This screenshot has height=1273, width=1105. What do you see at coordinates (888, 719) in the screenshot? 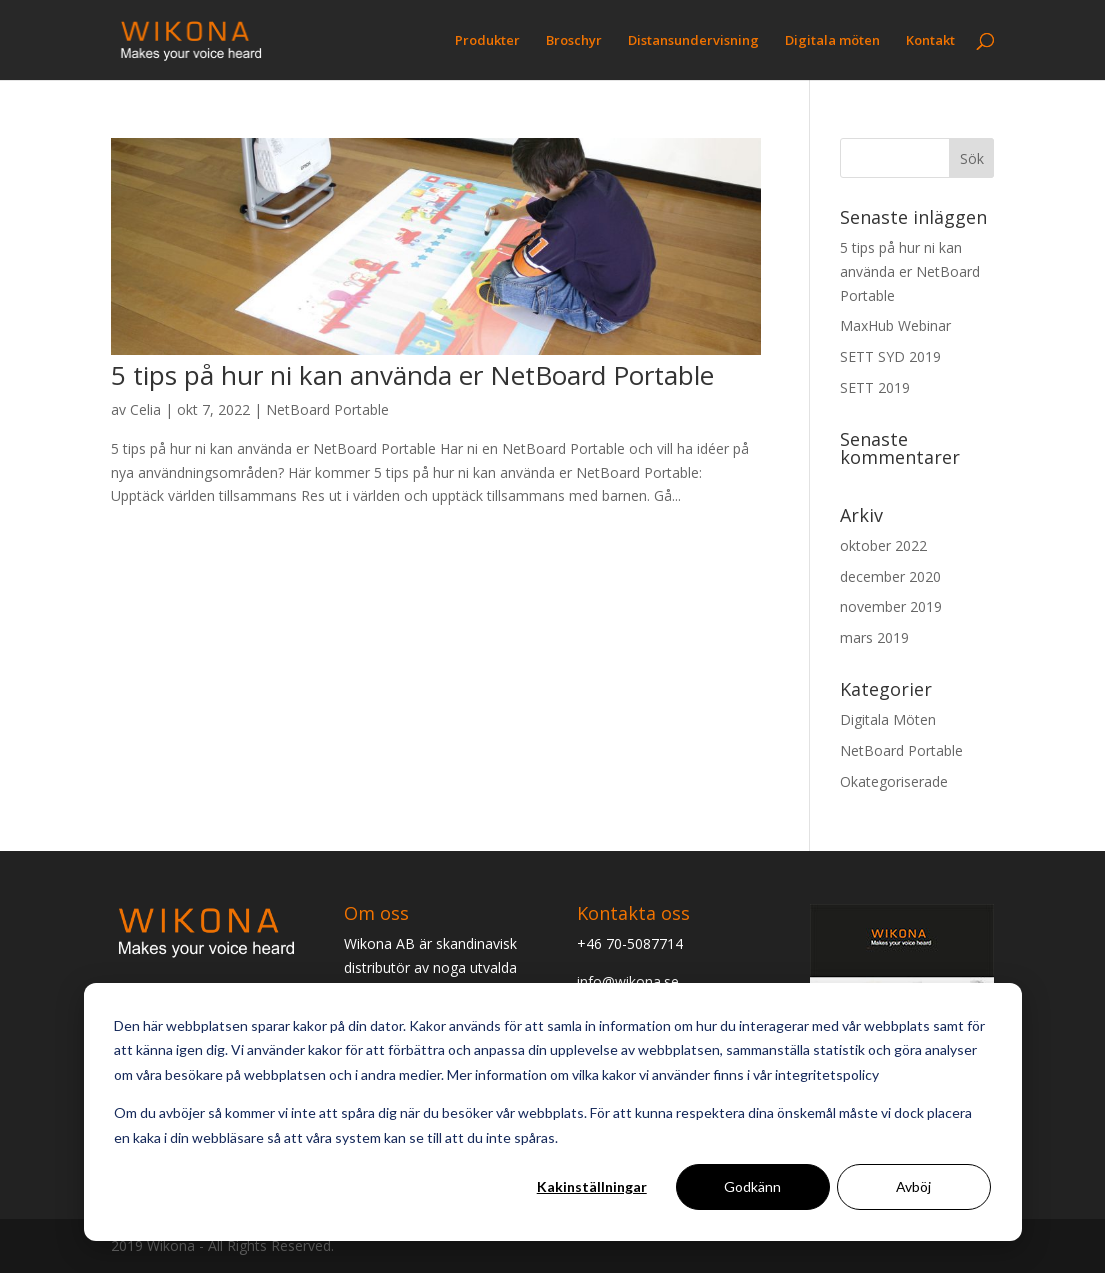
I see `Digitala Möten` at bounding box center [888, 719].